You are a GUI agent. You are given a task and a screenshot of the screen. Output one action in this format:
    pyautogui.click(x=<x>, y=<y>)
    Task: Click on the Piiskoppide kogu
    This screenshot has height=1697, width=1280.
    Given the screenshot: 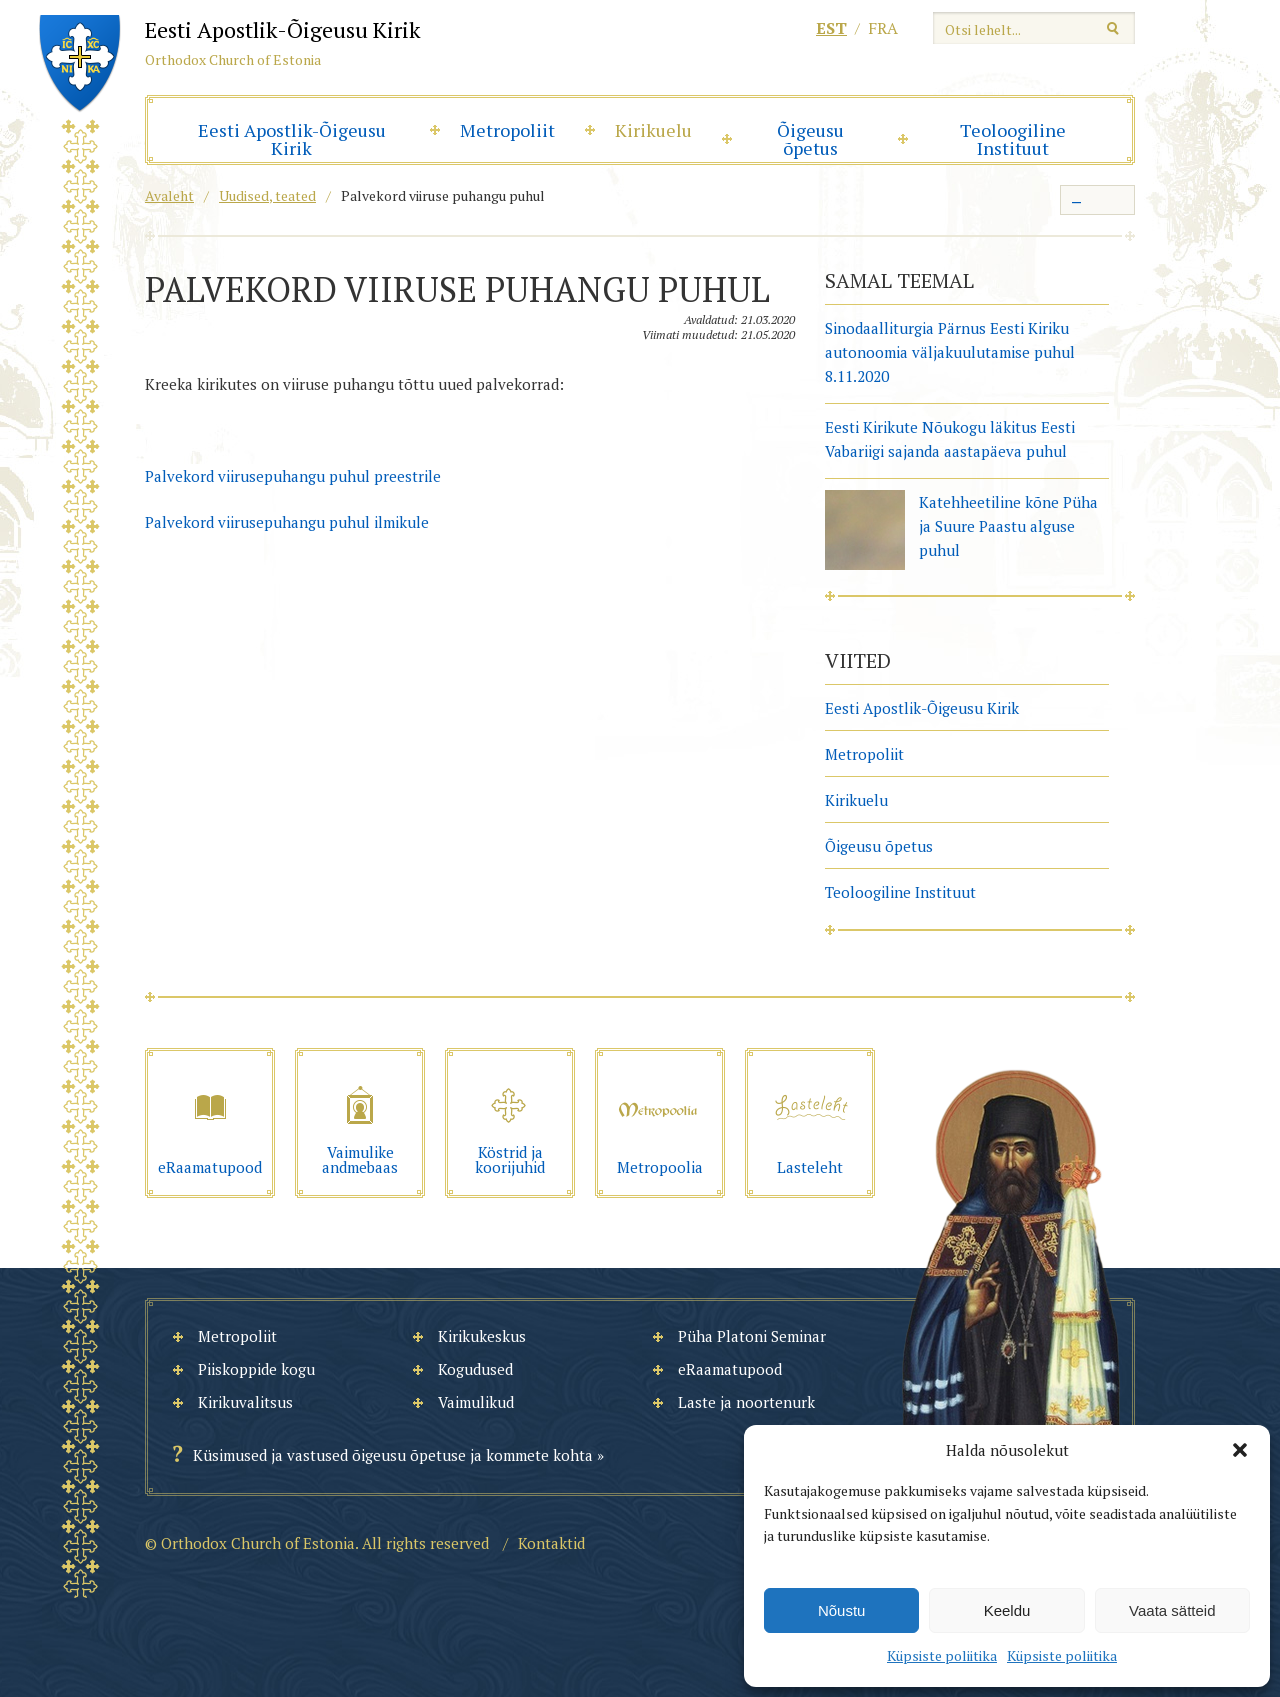 What is the action you would take?
    pyautogui.click(x=256, y=1369)
    